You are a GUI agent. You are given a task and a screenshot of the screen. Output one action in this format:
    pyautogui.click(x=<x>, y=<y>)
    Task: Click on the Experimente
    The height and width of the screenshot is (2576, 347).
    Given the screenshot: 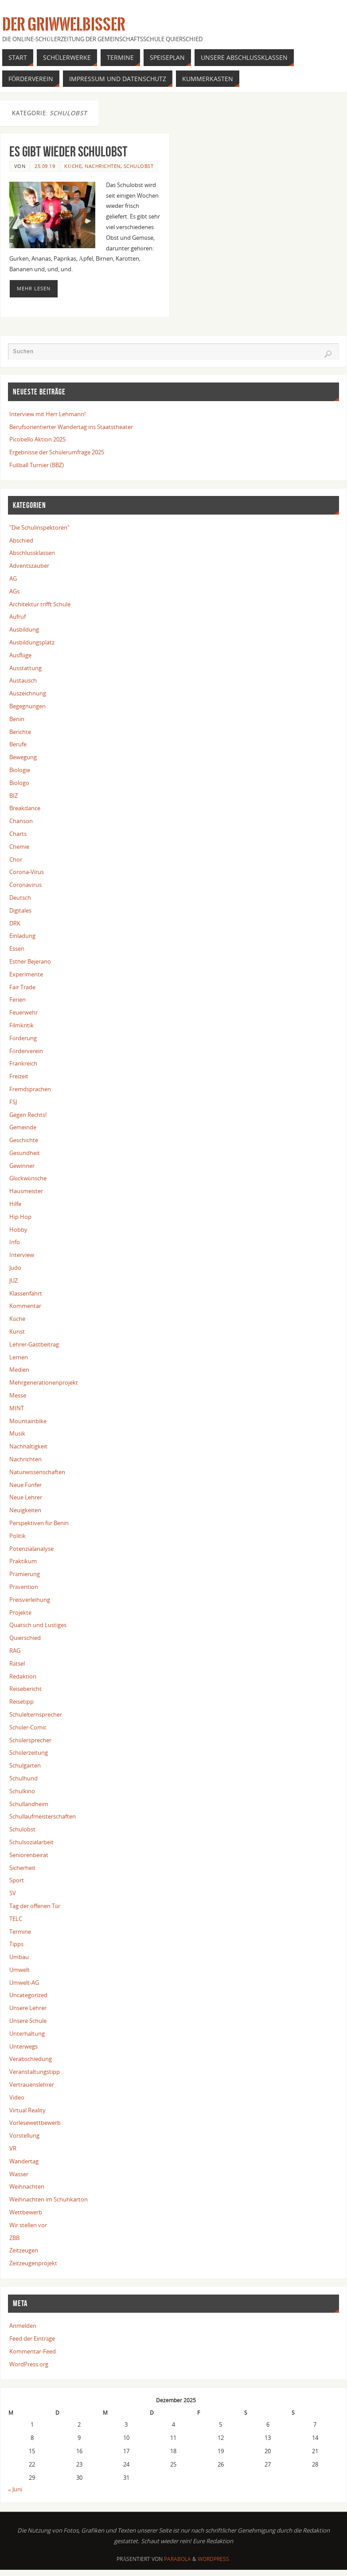 What is the action you would take?
    pyautogui.click(x=26, y=974)
    